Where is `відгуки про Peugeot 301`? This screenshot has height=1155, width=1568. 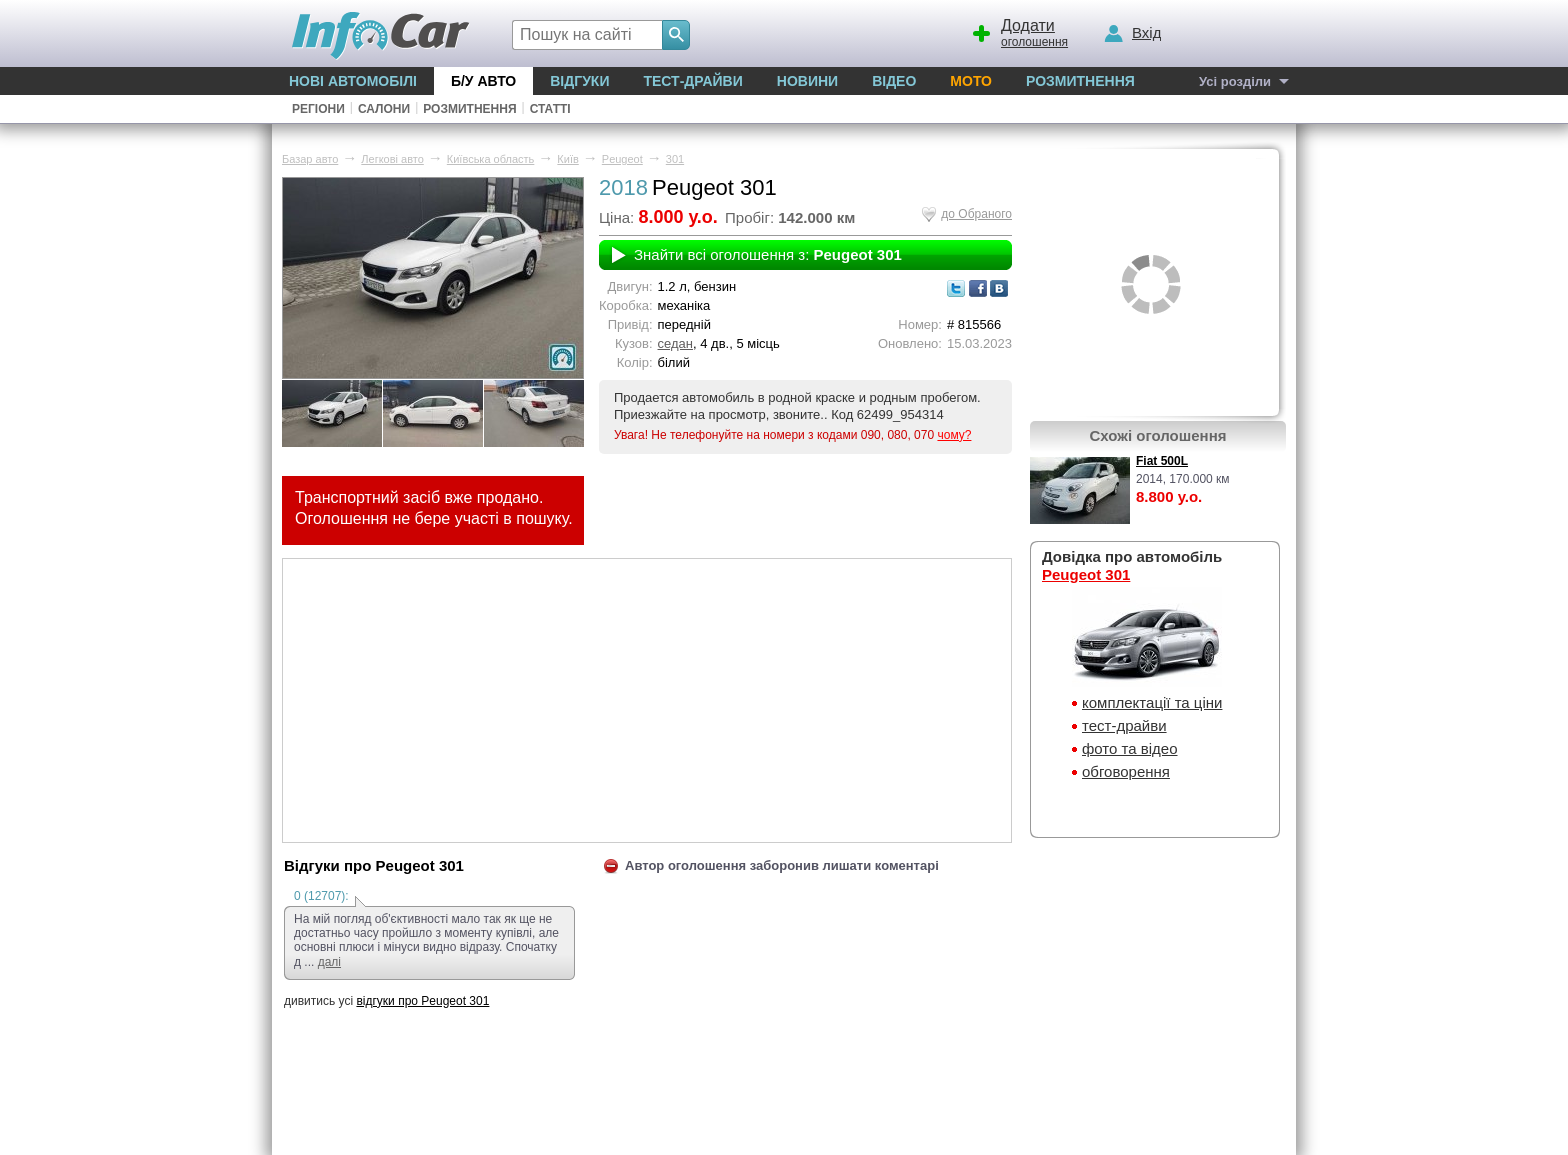 відгуки про Peugeot 301 is located at coordinates (422, 1001).